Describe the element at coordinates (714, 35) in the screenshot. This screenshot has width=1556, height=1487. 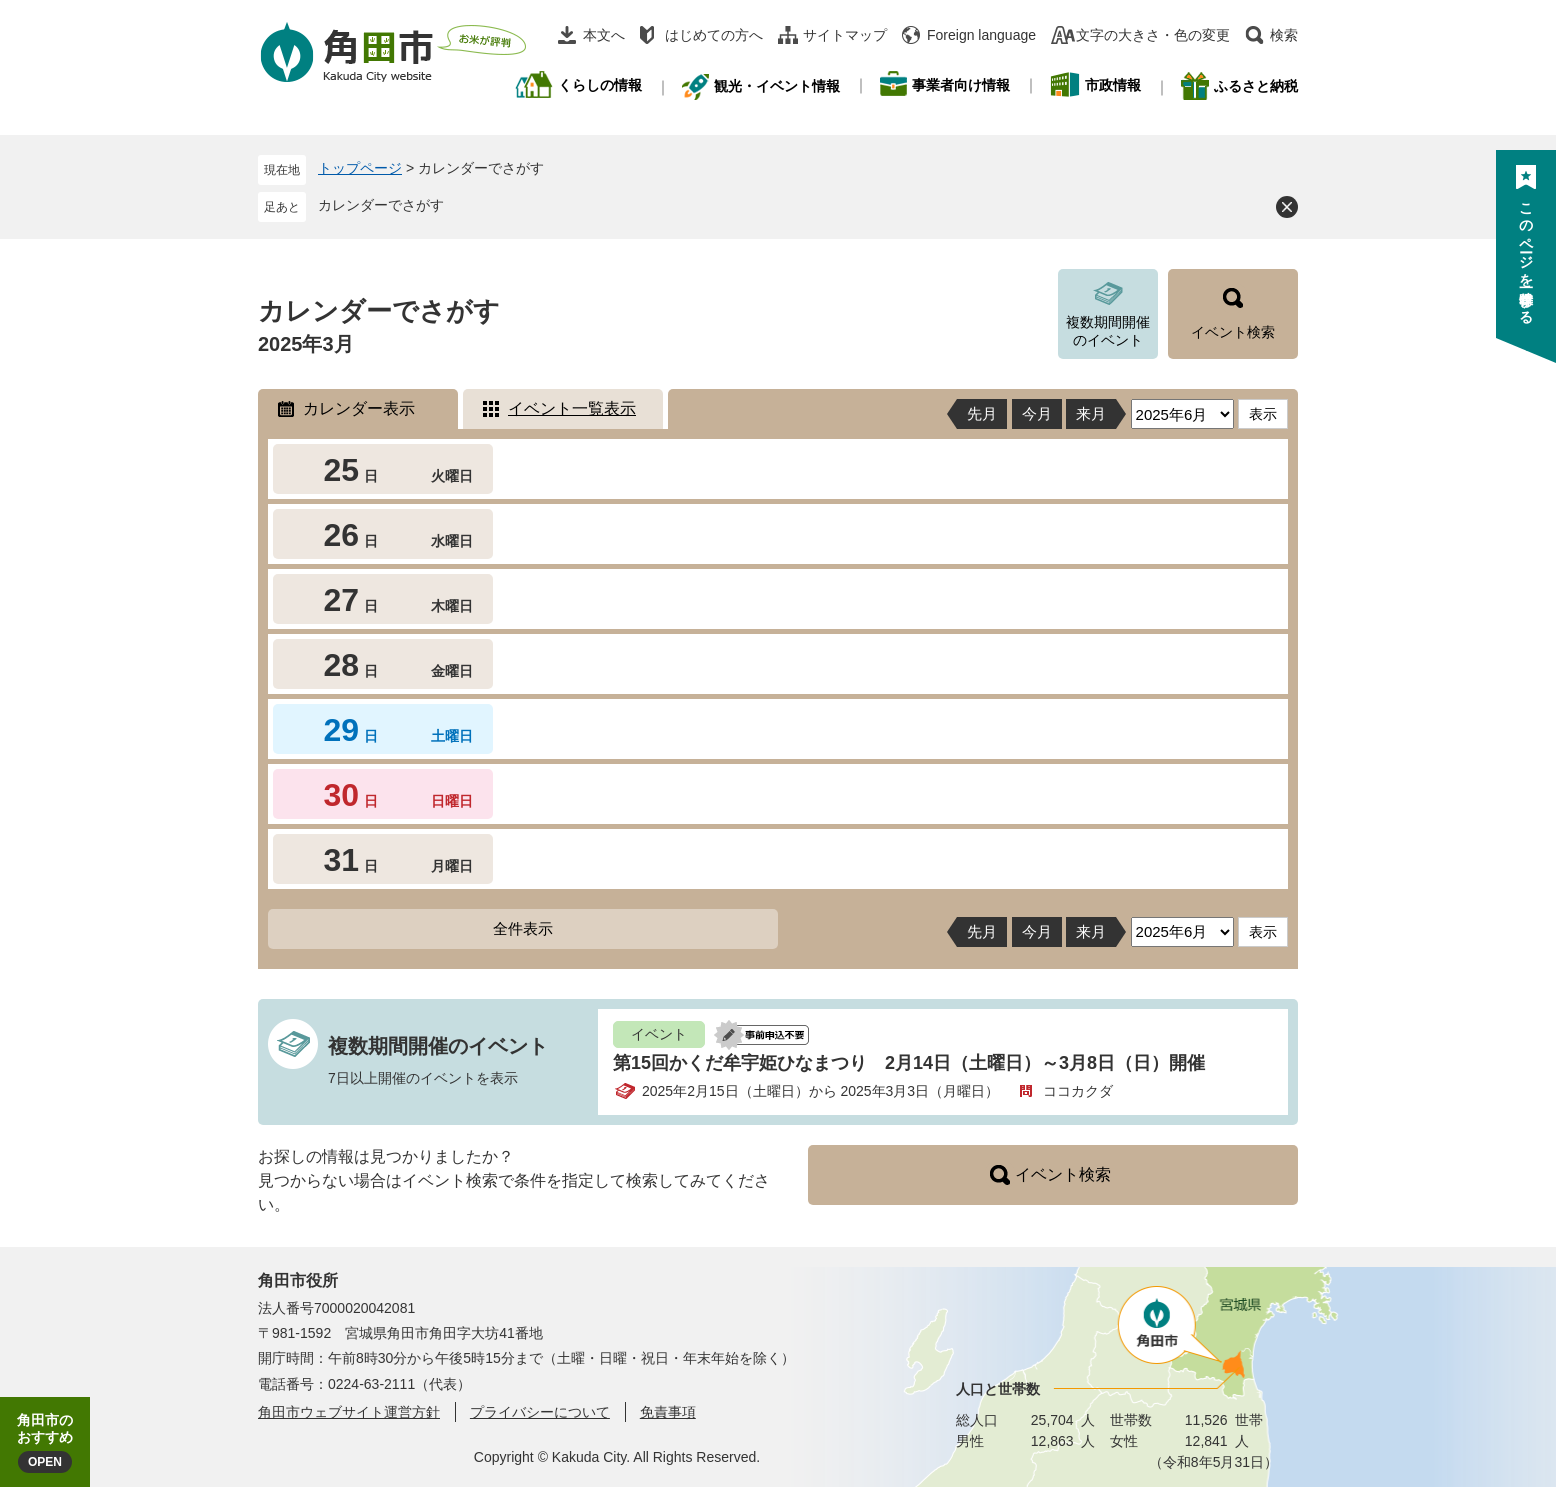
I see `はじめての方へ` at that location.